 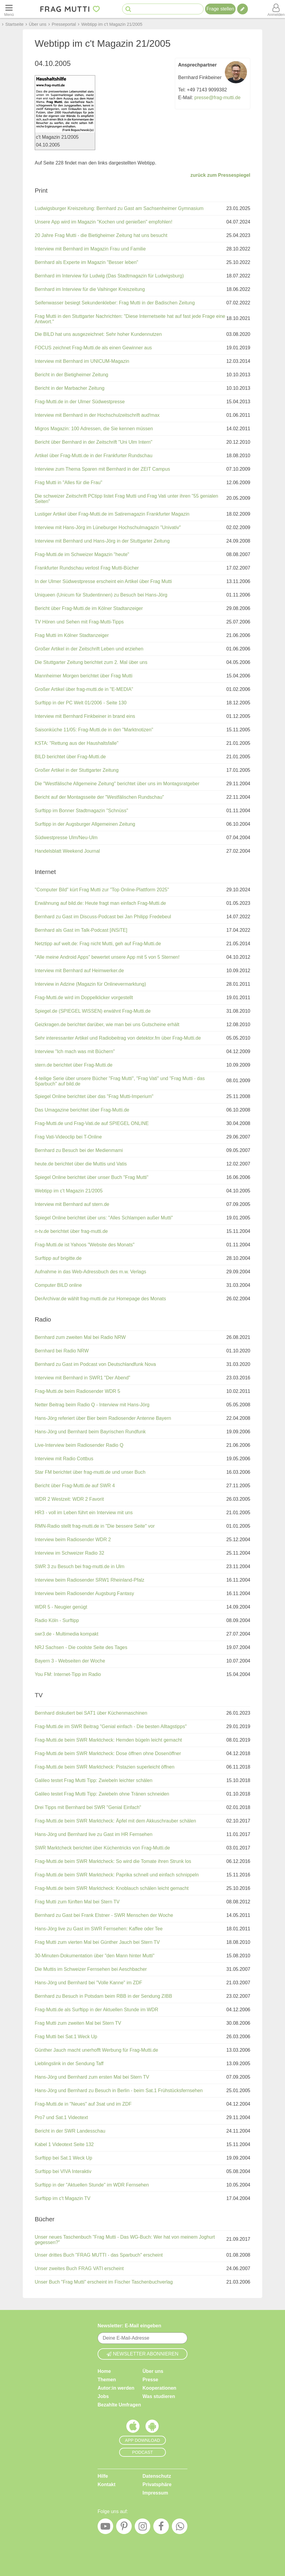 What do you see at coordinates (130, 319) in the screenshot?
I see `Frag Mutti in den Stuttgarter Nachrichten: "Diese Internetseite hat auf fast jede Frage eine Antwort."` at bounding box center [130, 319].